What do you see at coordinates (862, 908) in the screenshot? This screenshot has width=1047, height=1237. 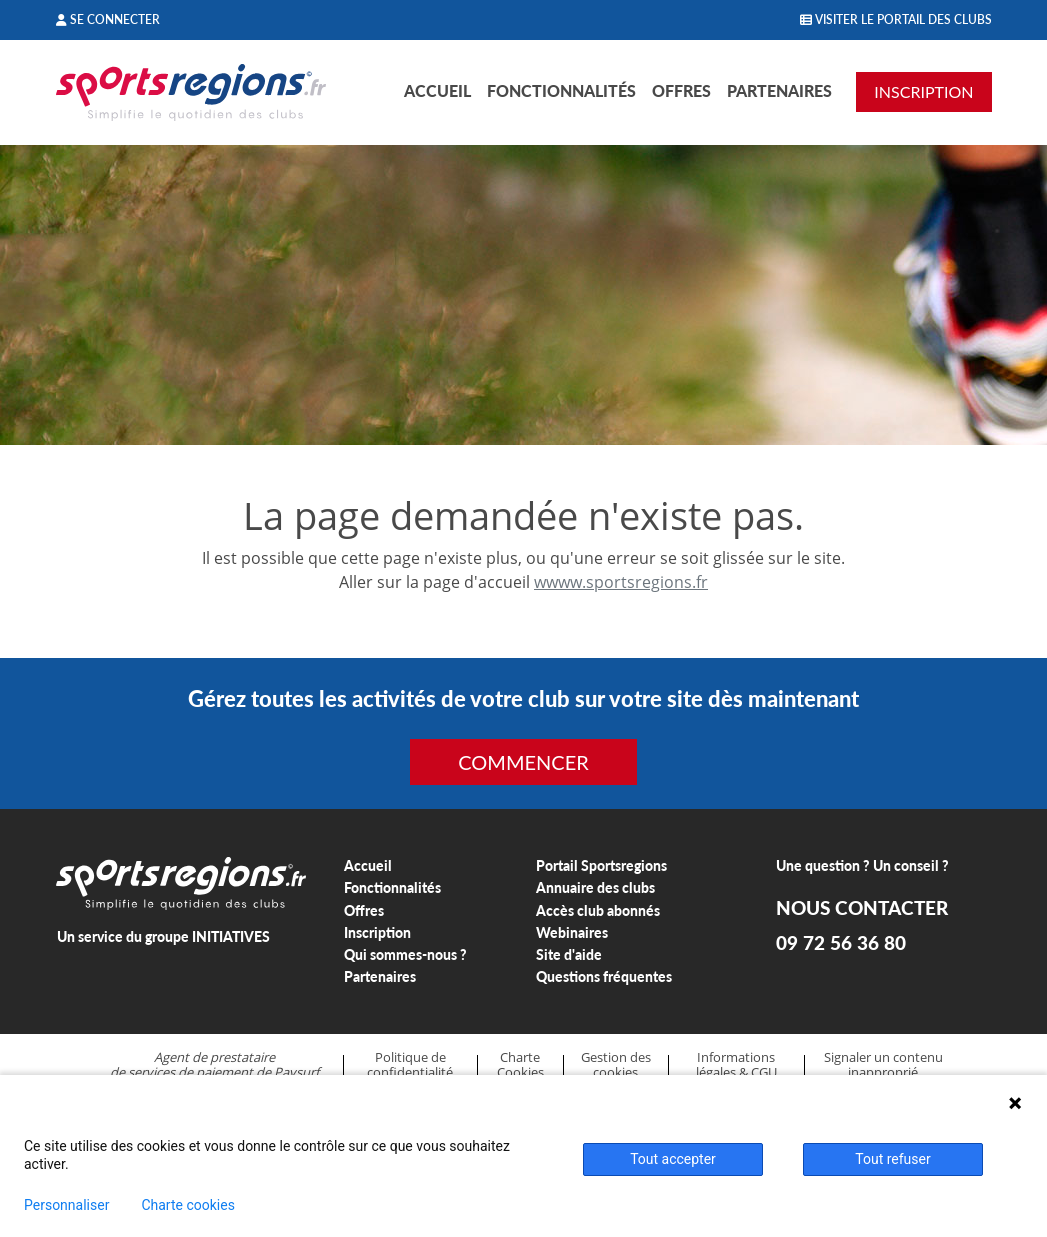 I see `NOUS CONTACTER` at bounding box center [862, 908].